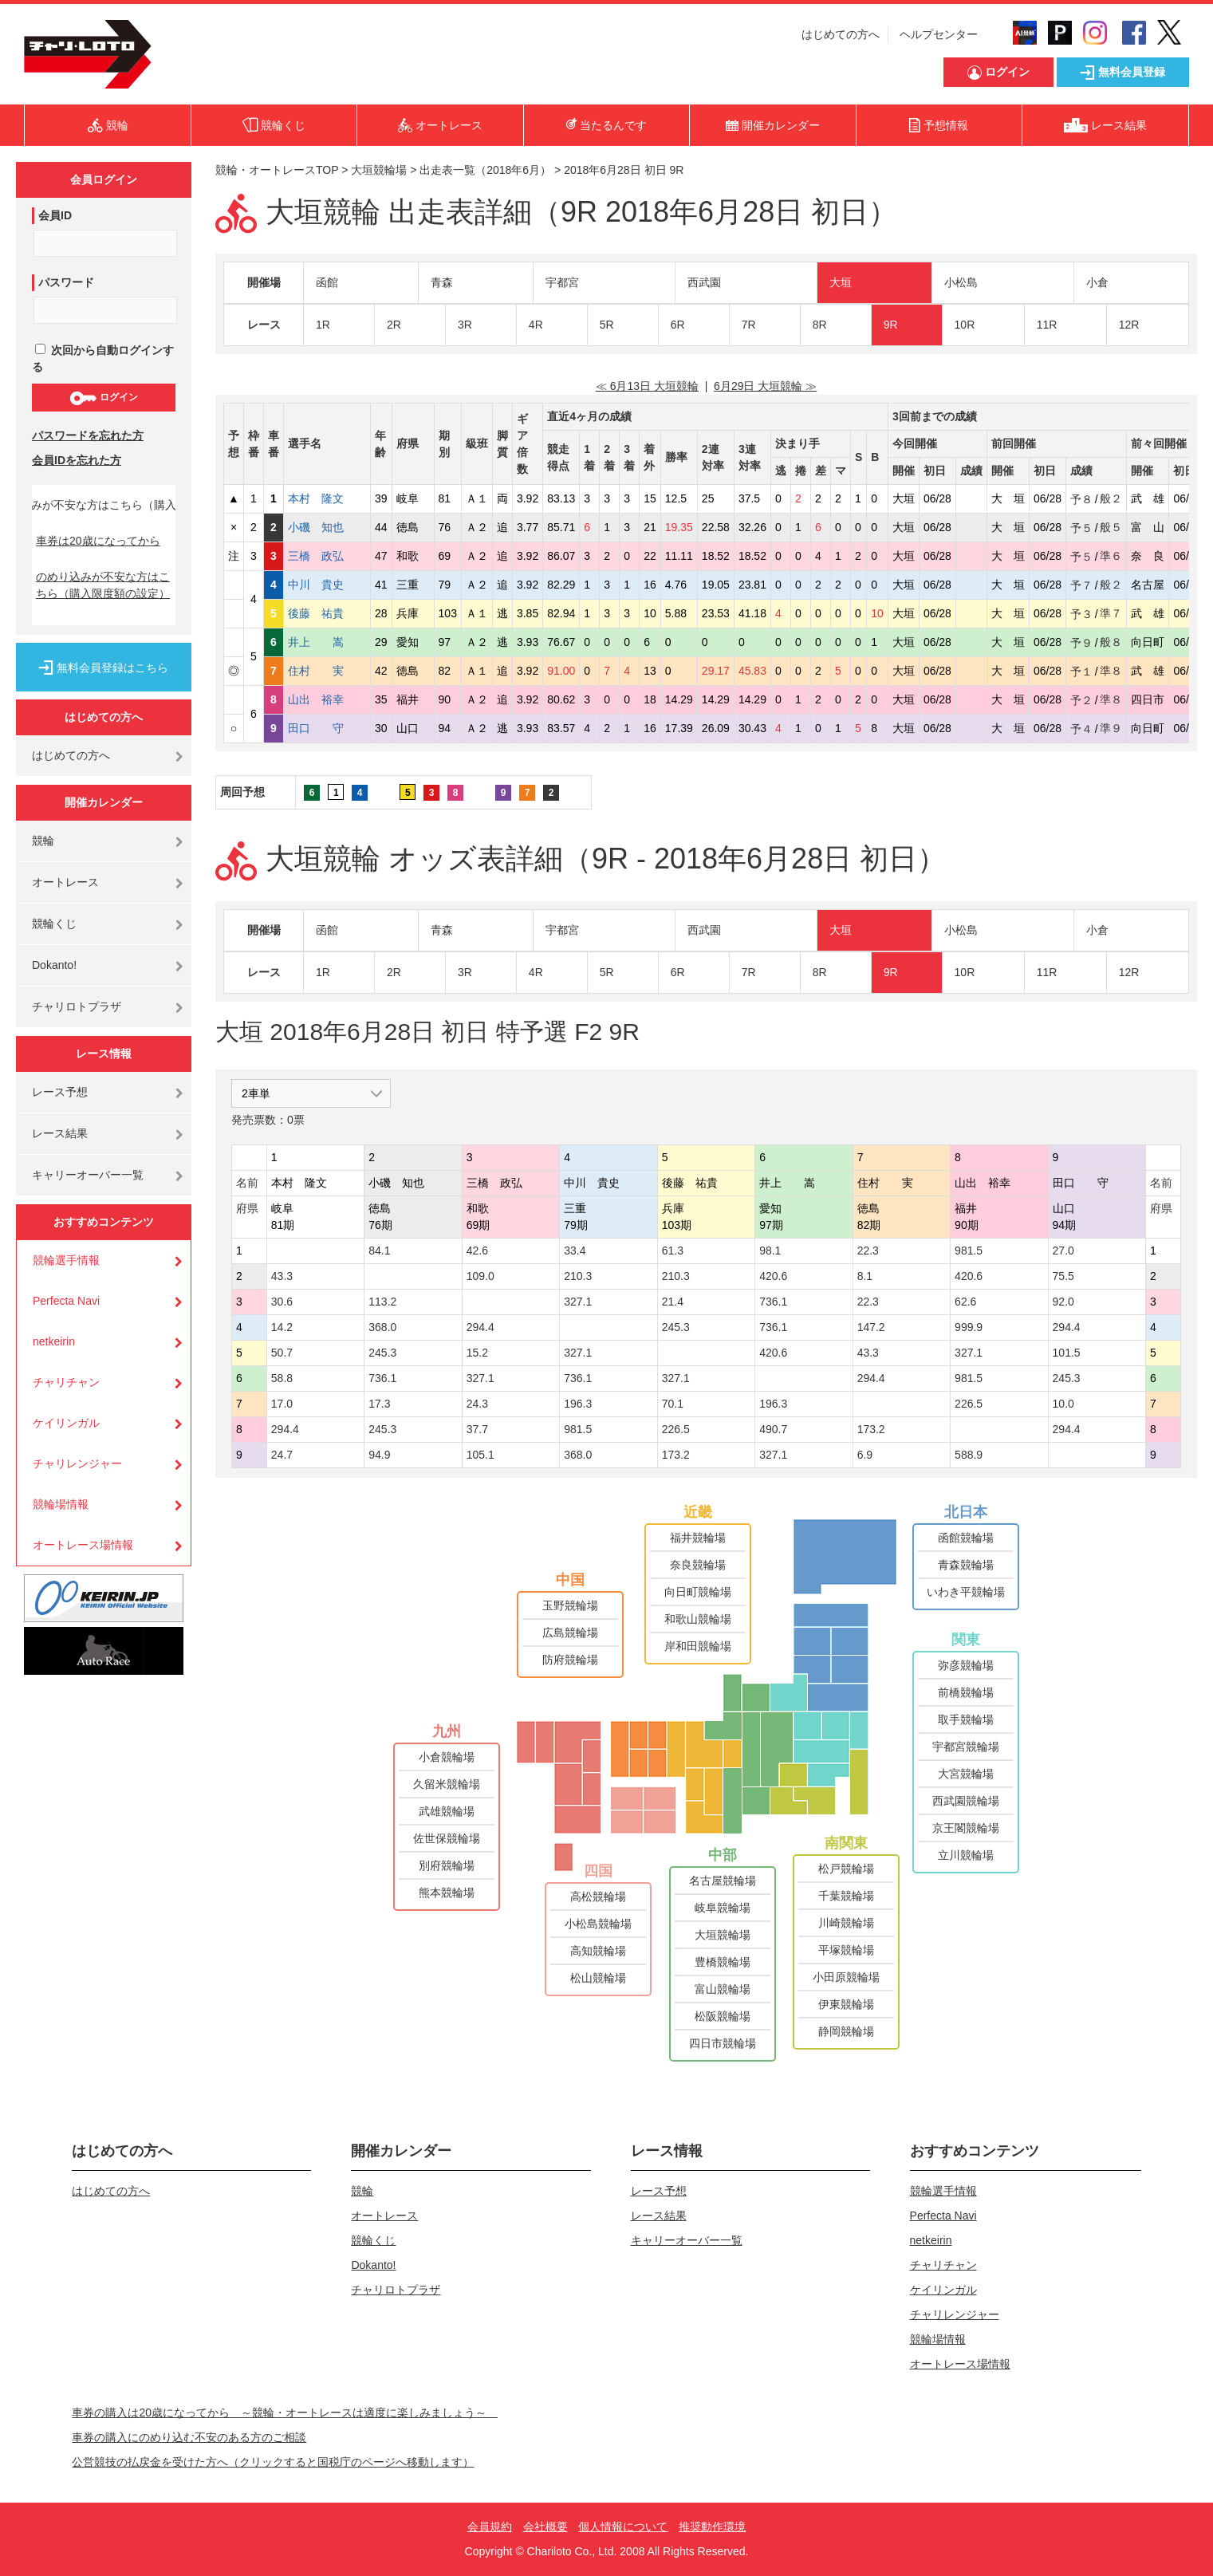  Describe the element at coordinates (704, 282) in the screenshot. I see `西武園` at that location.